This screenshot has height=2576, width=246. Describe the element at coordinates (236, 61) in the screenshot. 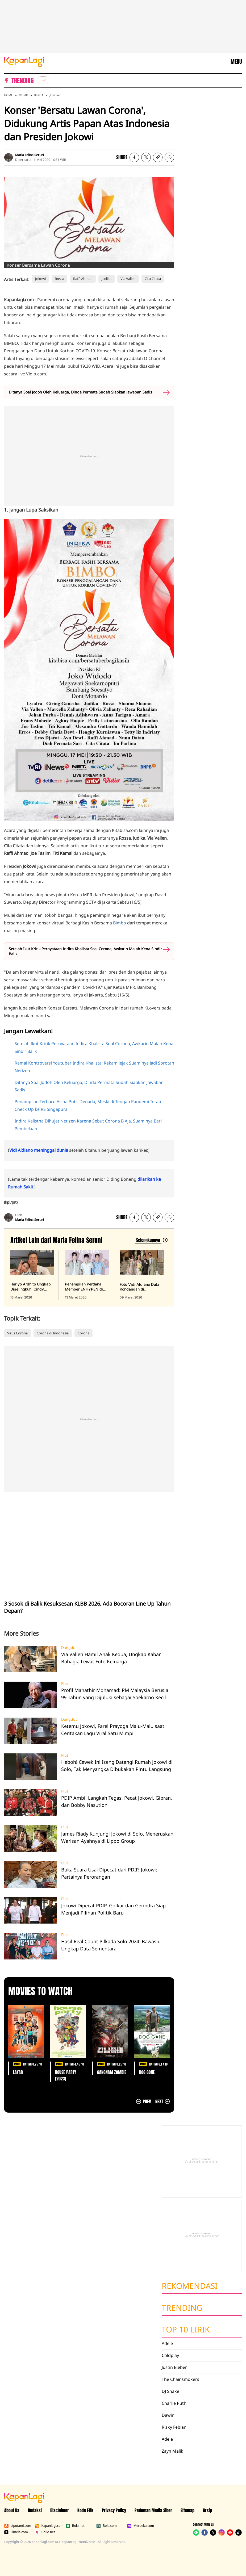

I see `MENU` at that location.